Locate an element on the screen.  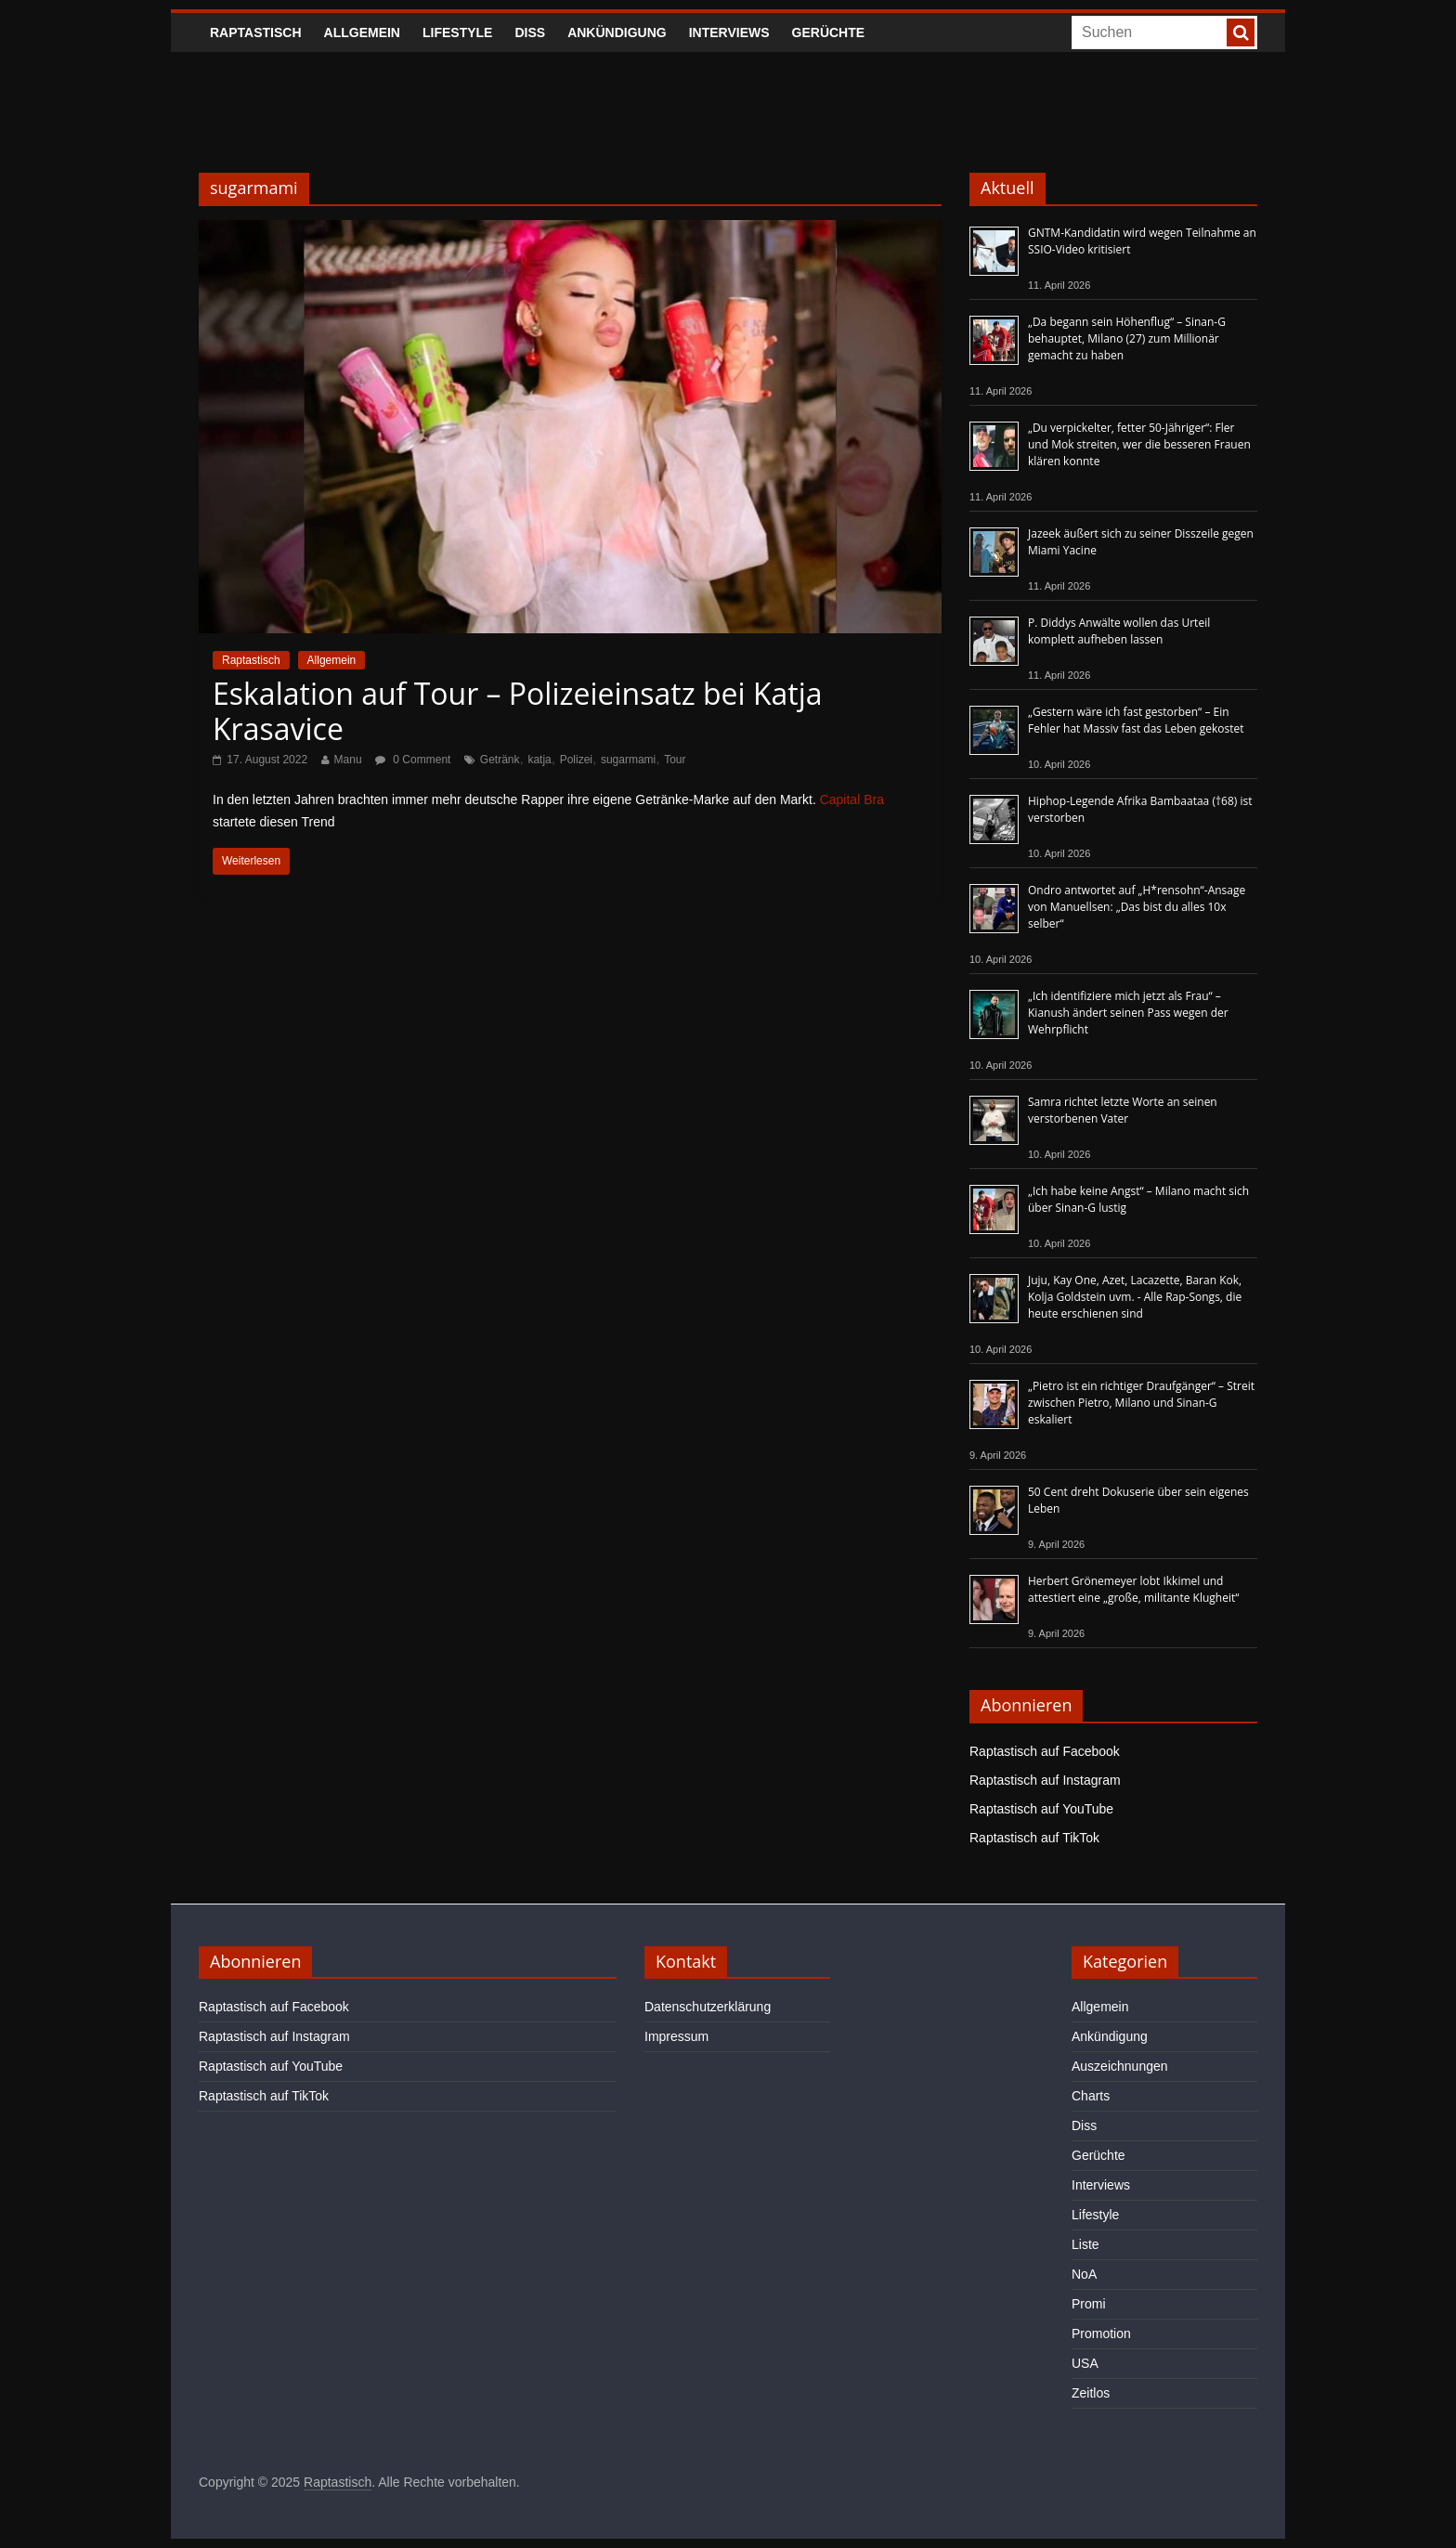
USA is located at coordinates (1085, 2363).